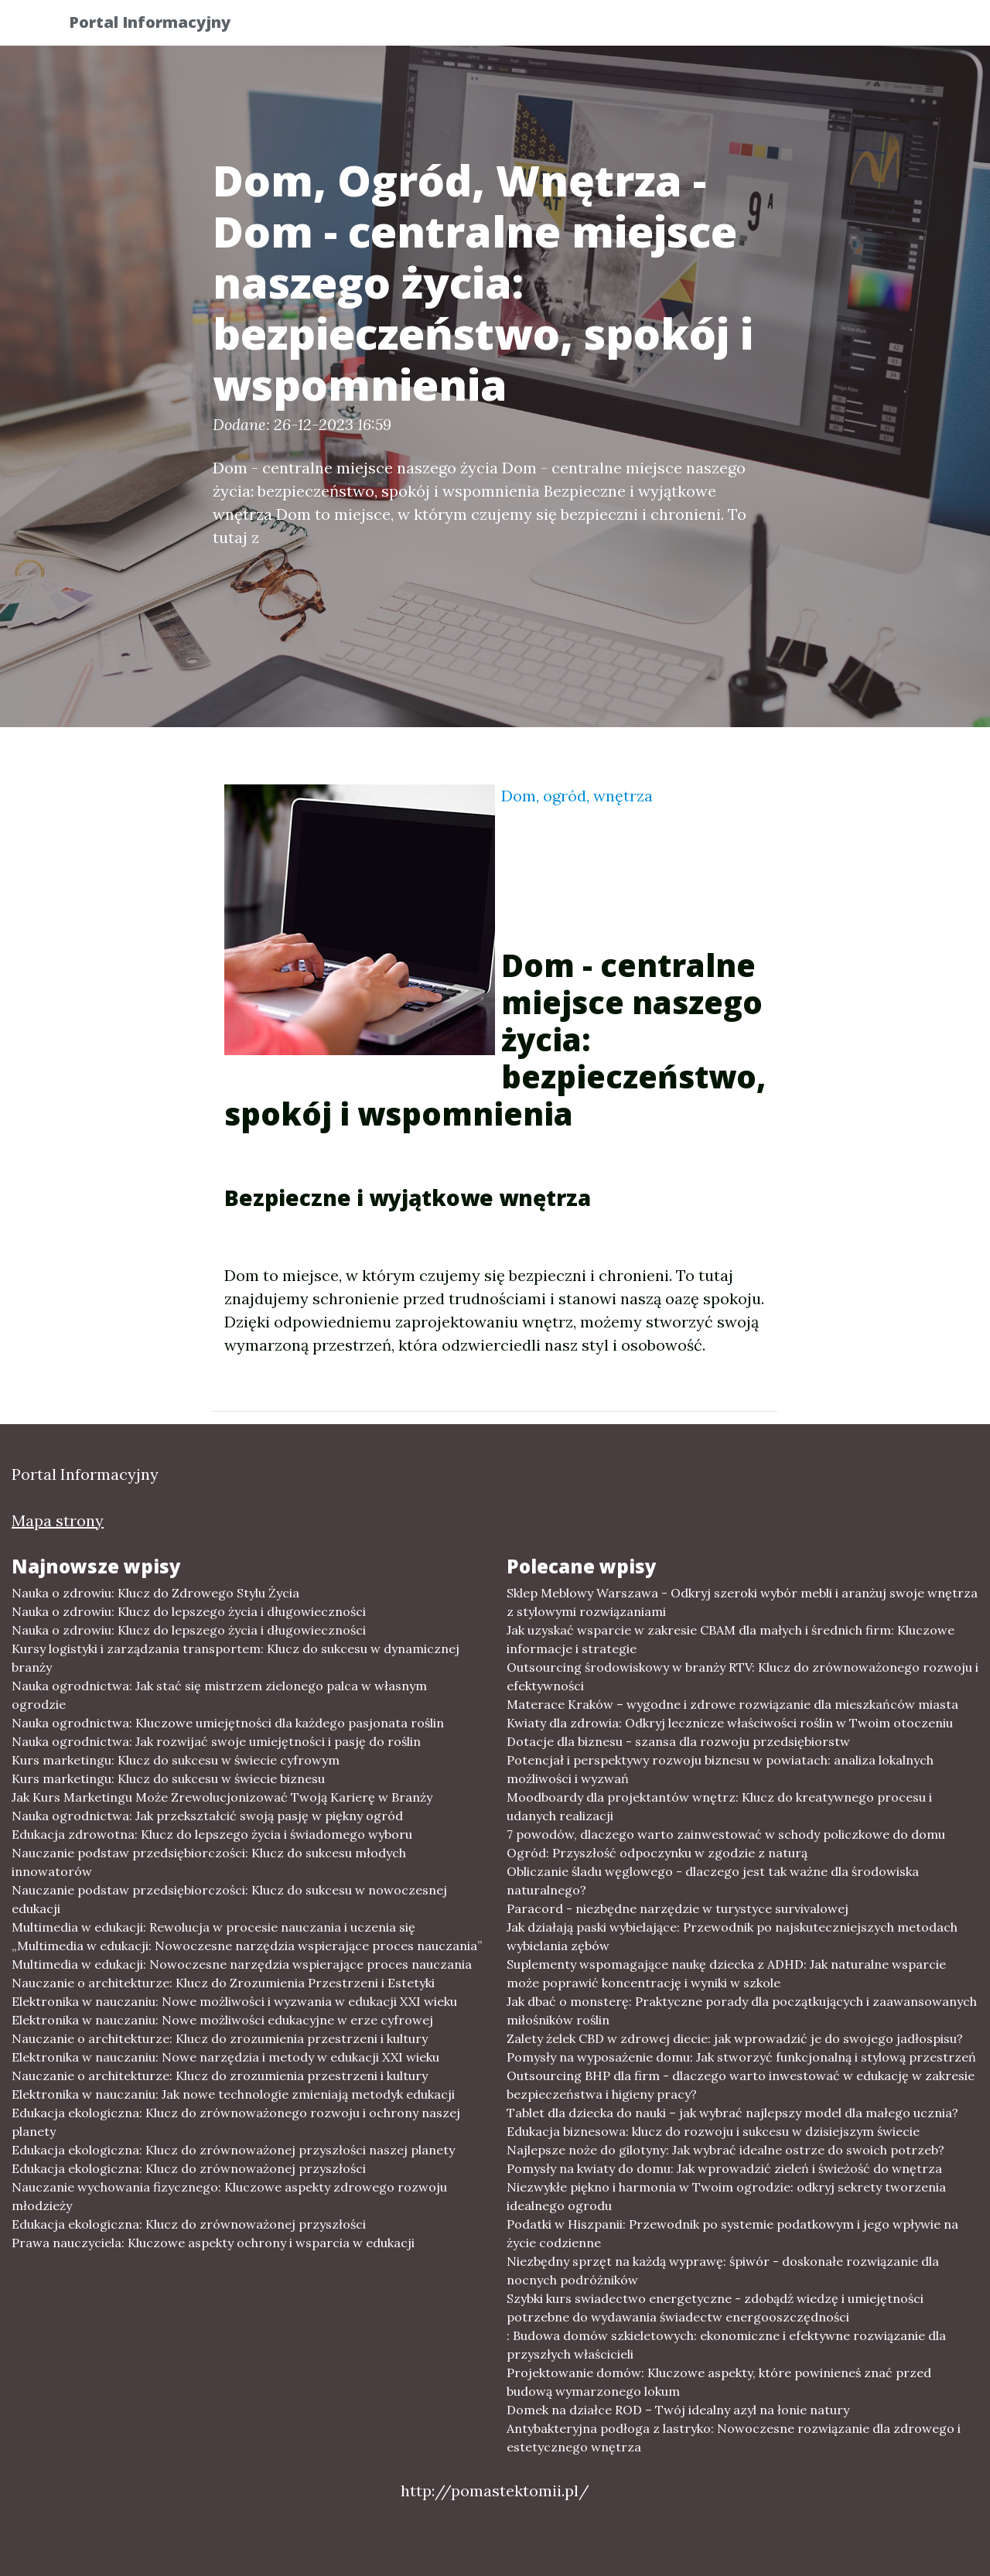  What do you see at coordinates (220, 2038) in the screenshot?
I see `Nauczanie o architekturze: Klucz do zrozumienia przestrzeni i kultury` at bounding box center [220, 2038].